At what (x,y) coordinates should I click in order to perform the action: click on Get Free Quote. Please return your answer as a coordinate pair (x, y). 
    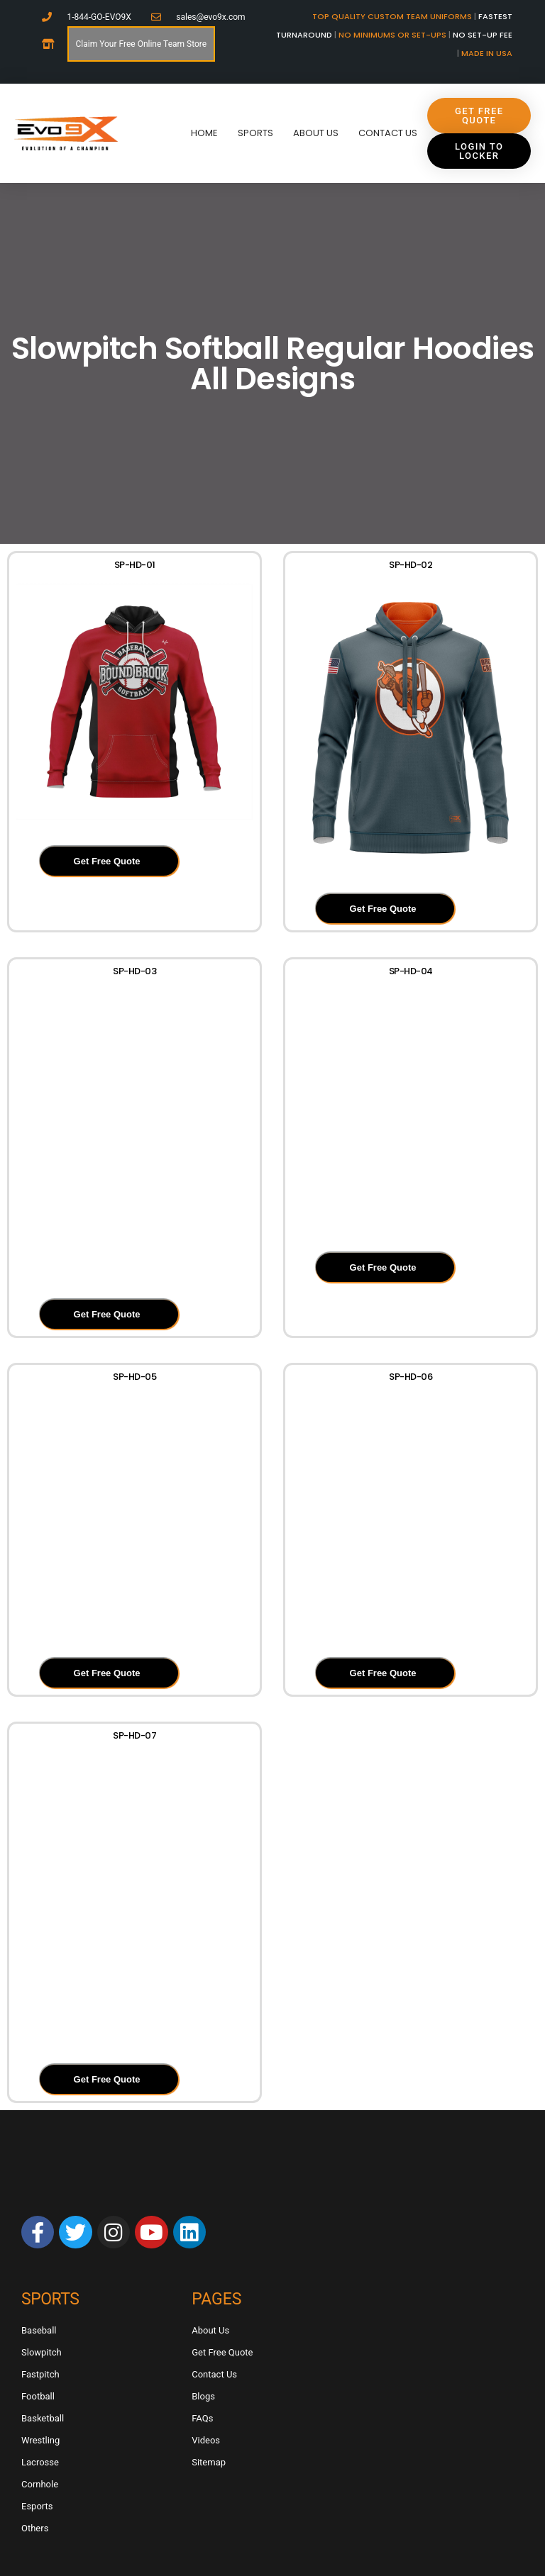
    Looking at the image, I should click on (107, 861).